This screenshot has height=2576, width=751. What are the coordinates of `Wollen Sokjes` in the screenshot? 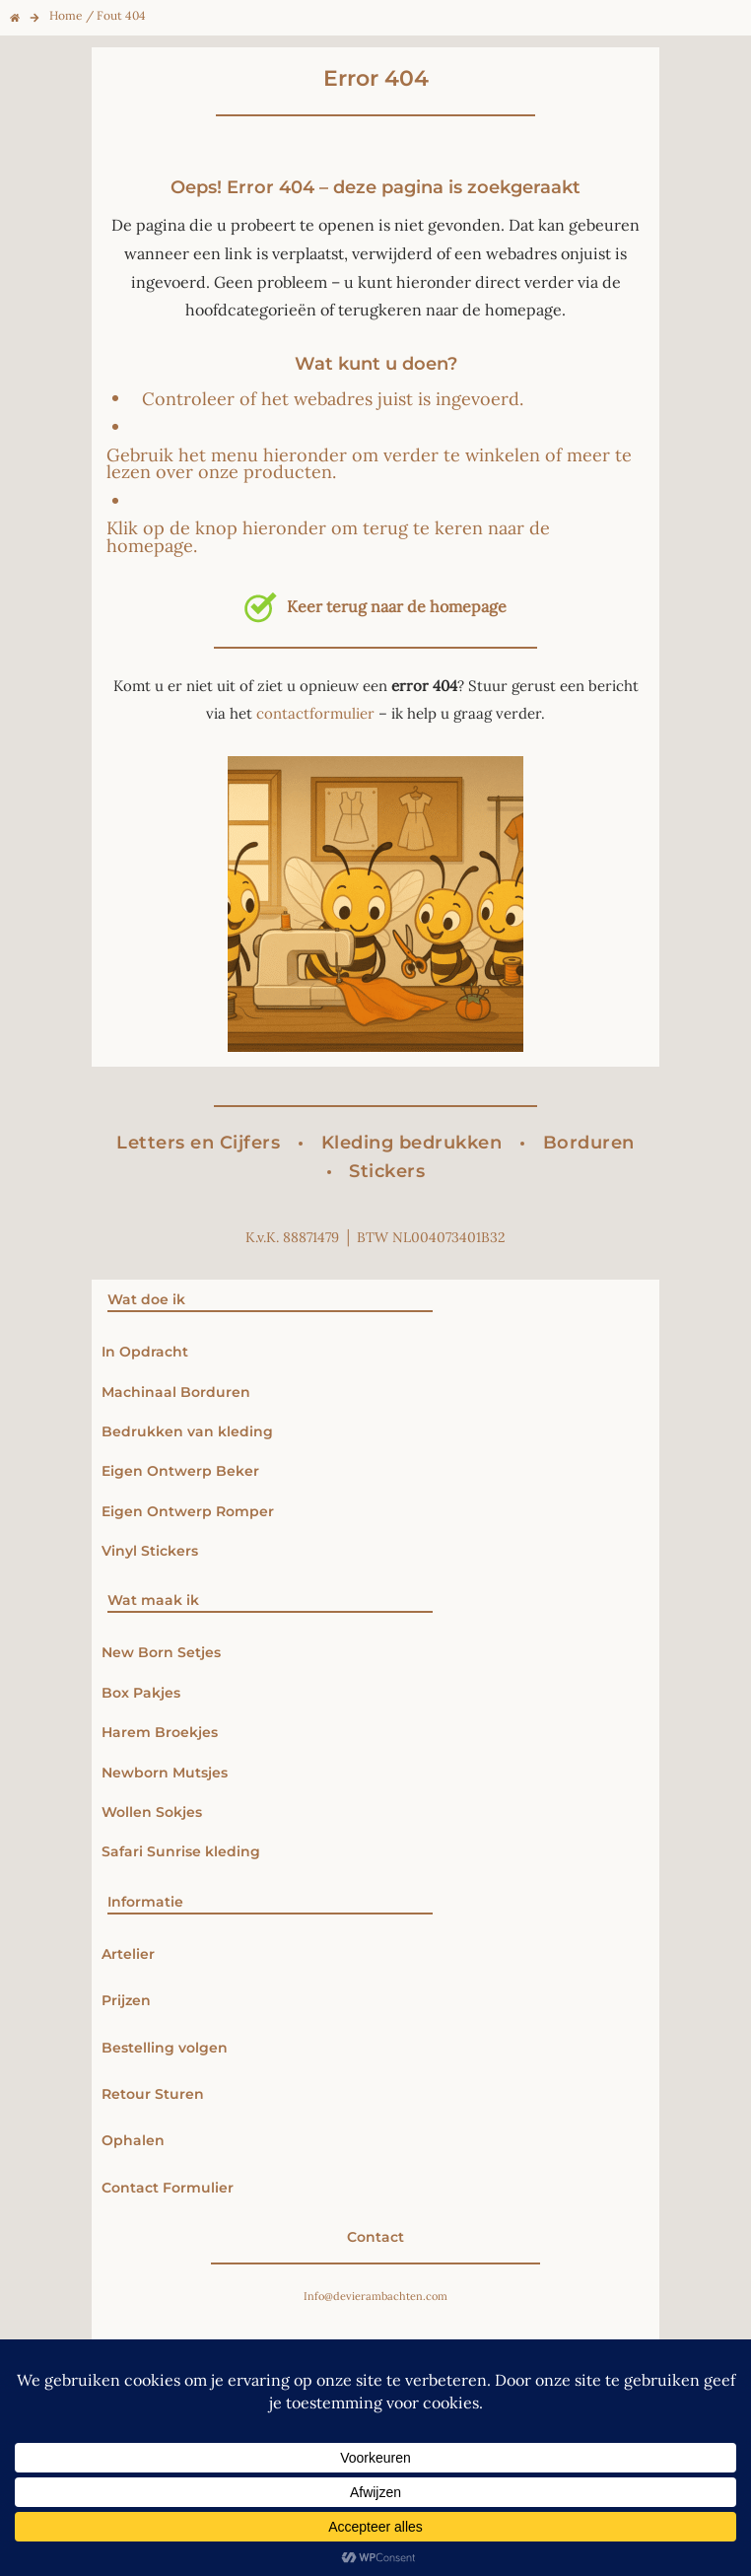 It's located at (154, 1812).